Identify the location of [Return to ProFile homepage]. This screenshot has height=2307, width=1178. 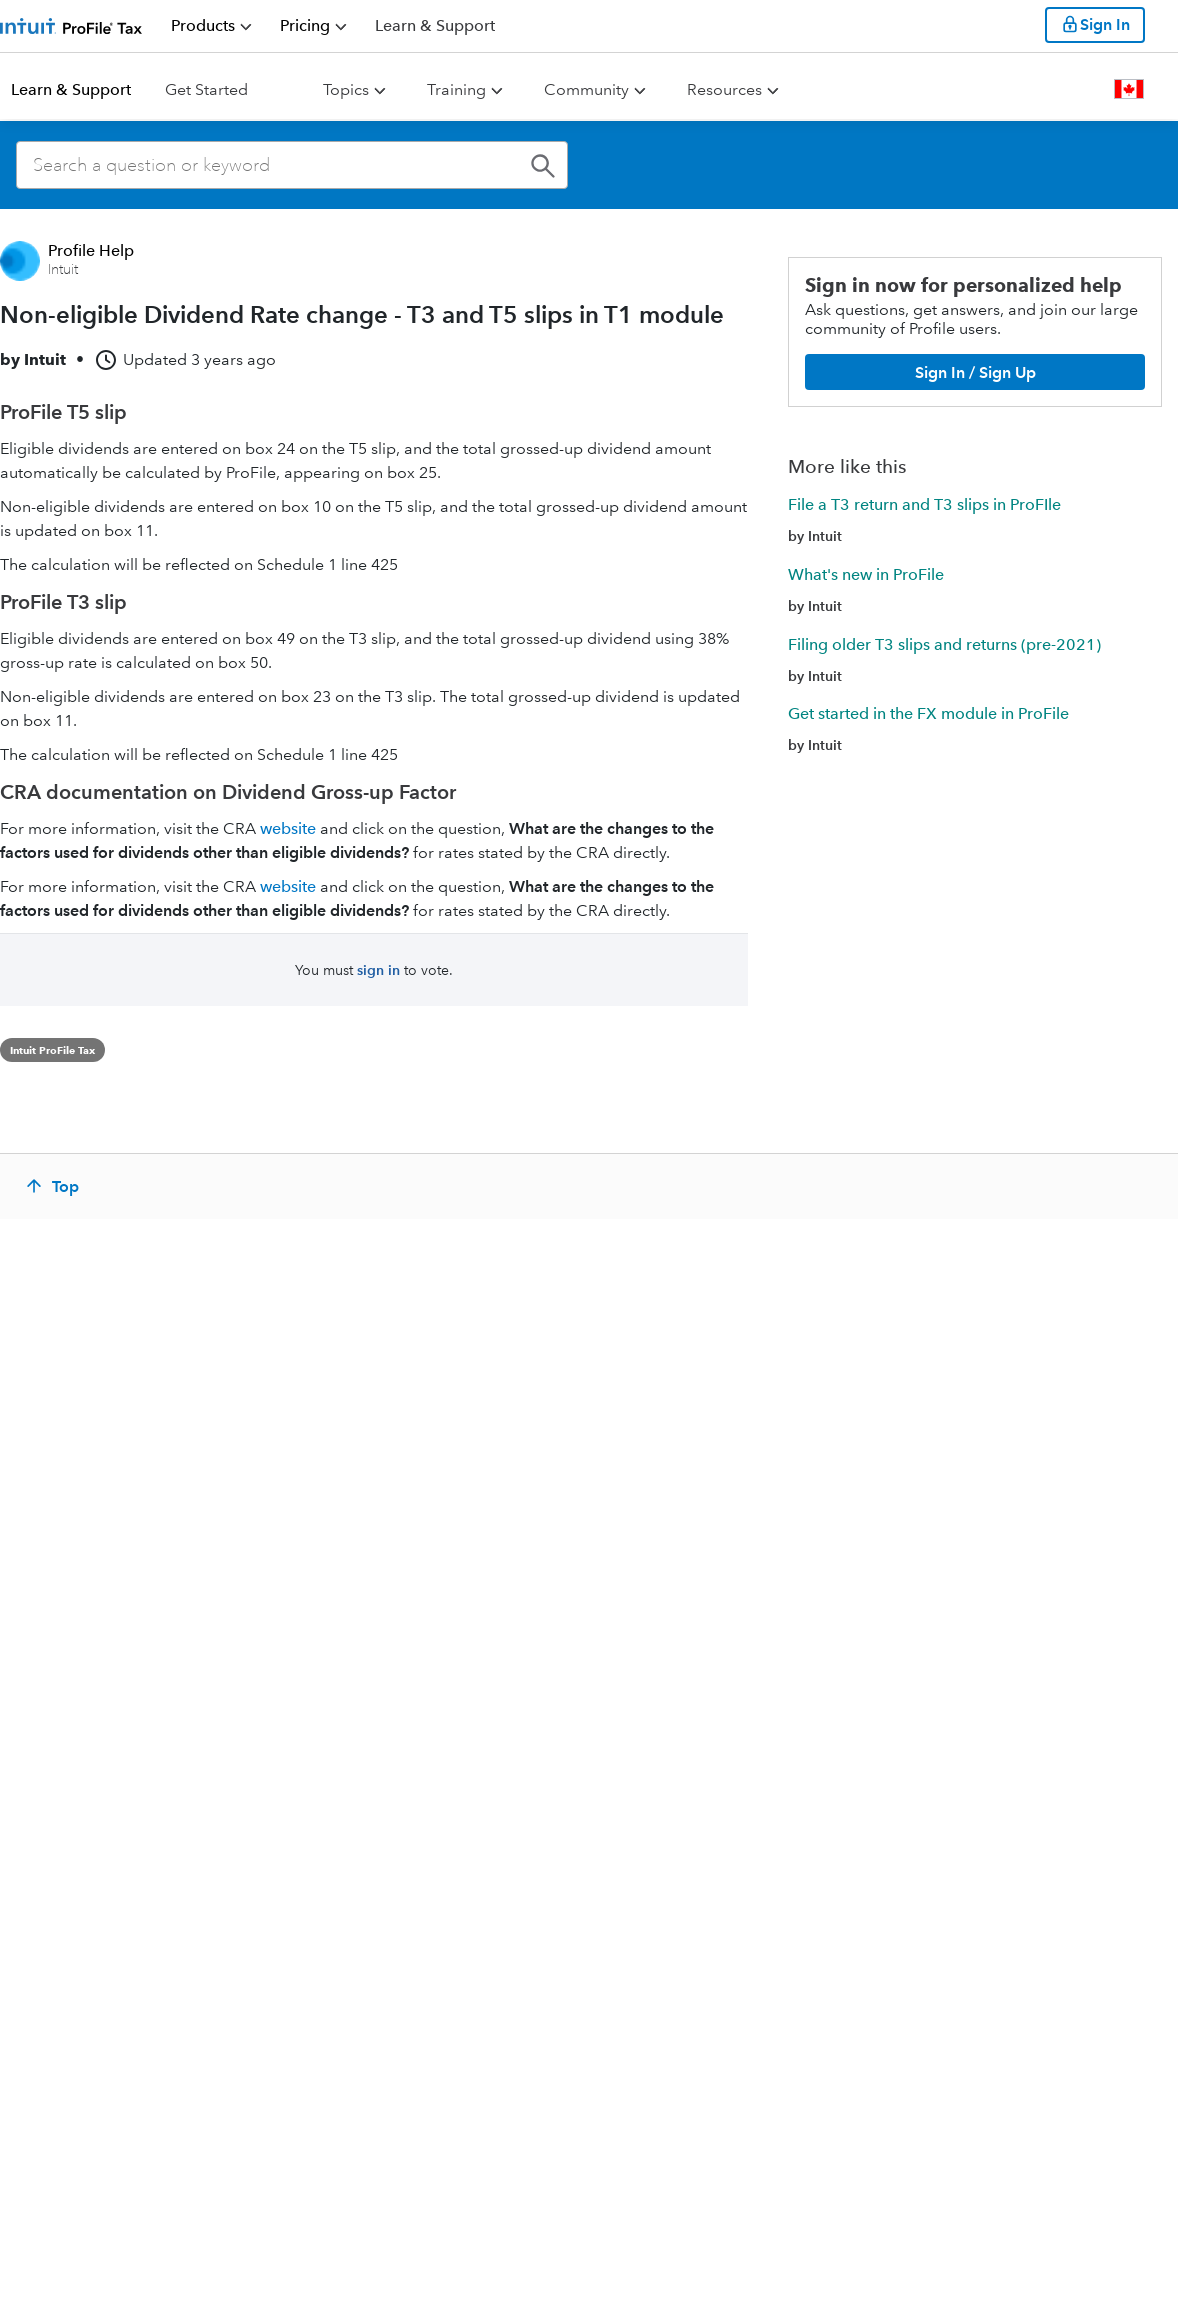
(71, 25).